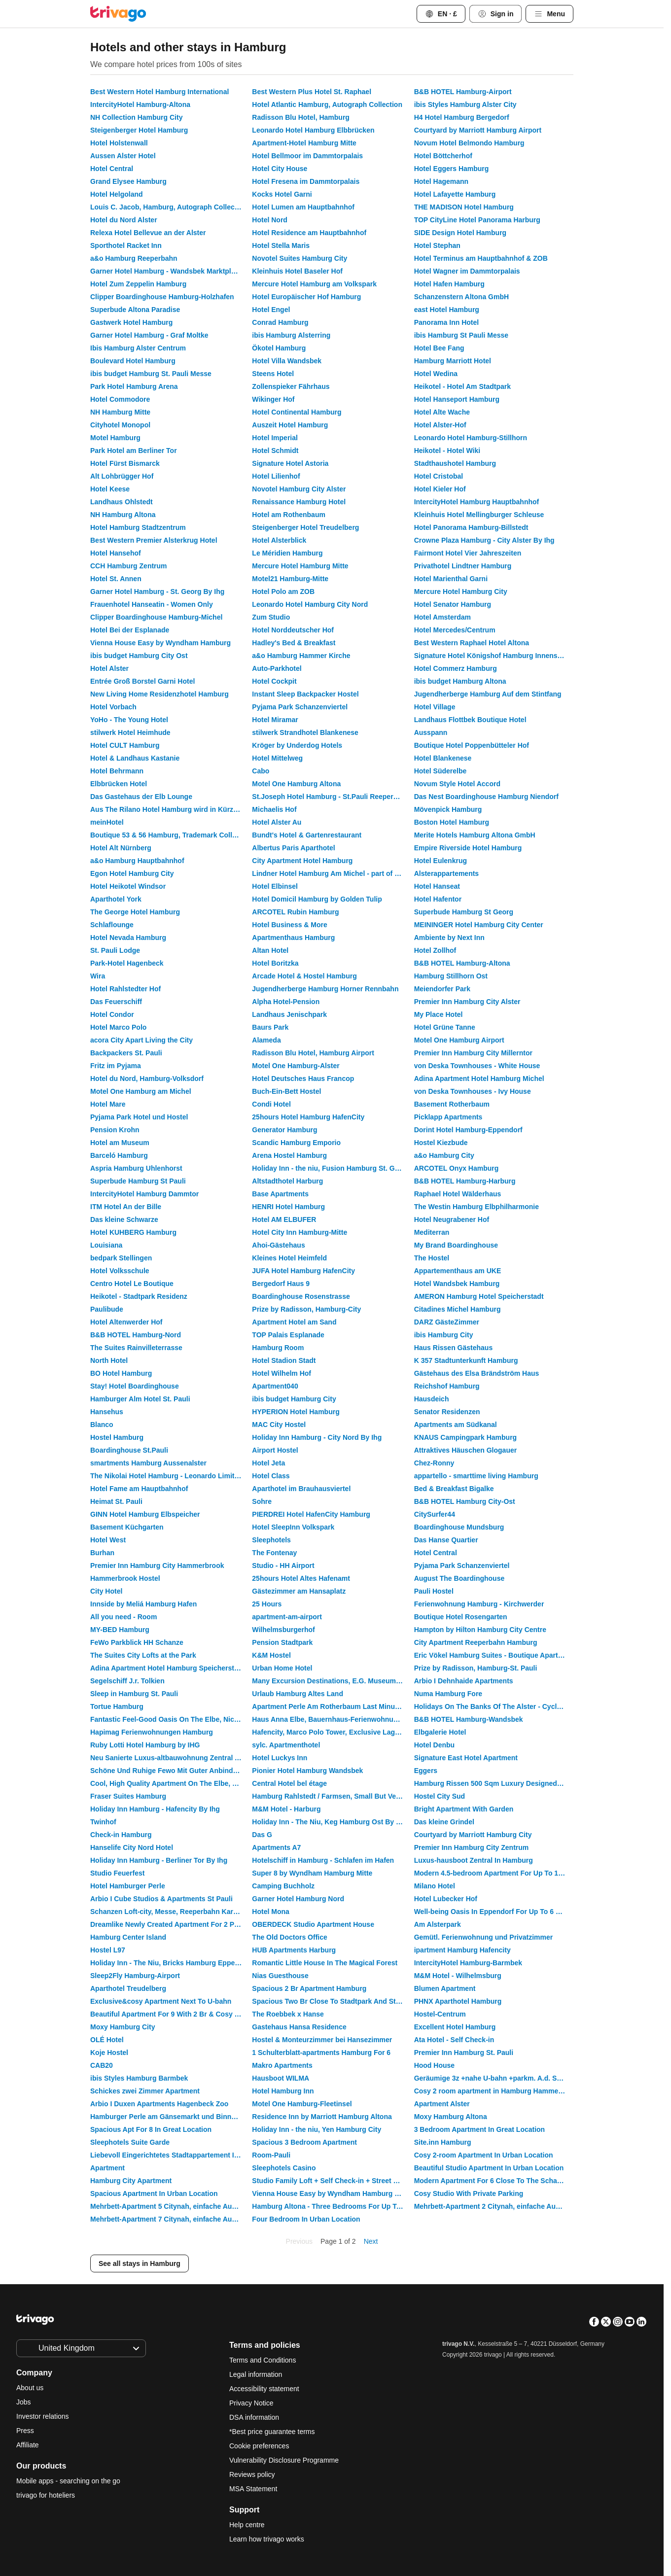 Image resolution: width=671 pixels, height=2576 pixels. What do you see at coordinates (449, 937) in the screenshot?
I see `Ambiente by Next Inn` at bounding box center [449, 937].